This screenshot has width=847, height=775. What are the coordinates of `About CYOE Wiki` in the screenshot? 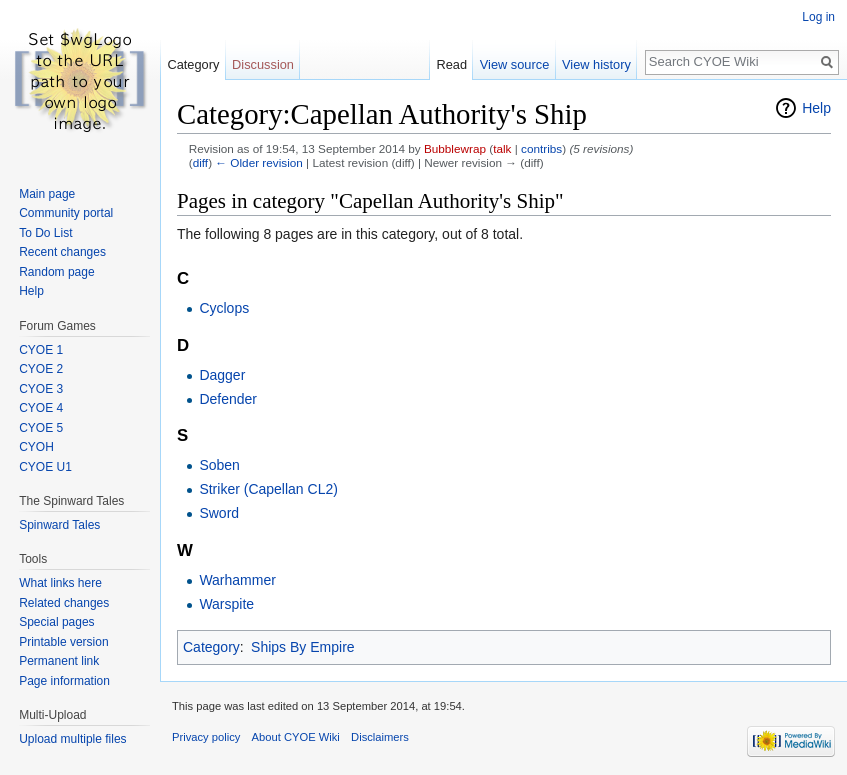 It's located at (296, 737).